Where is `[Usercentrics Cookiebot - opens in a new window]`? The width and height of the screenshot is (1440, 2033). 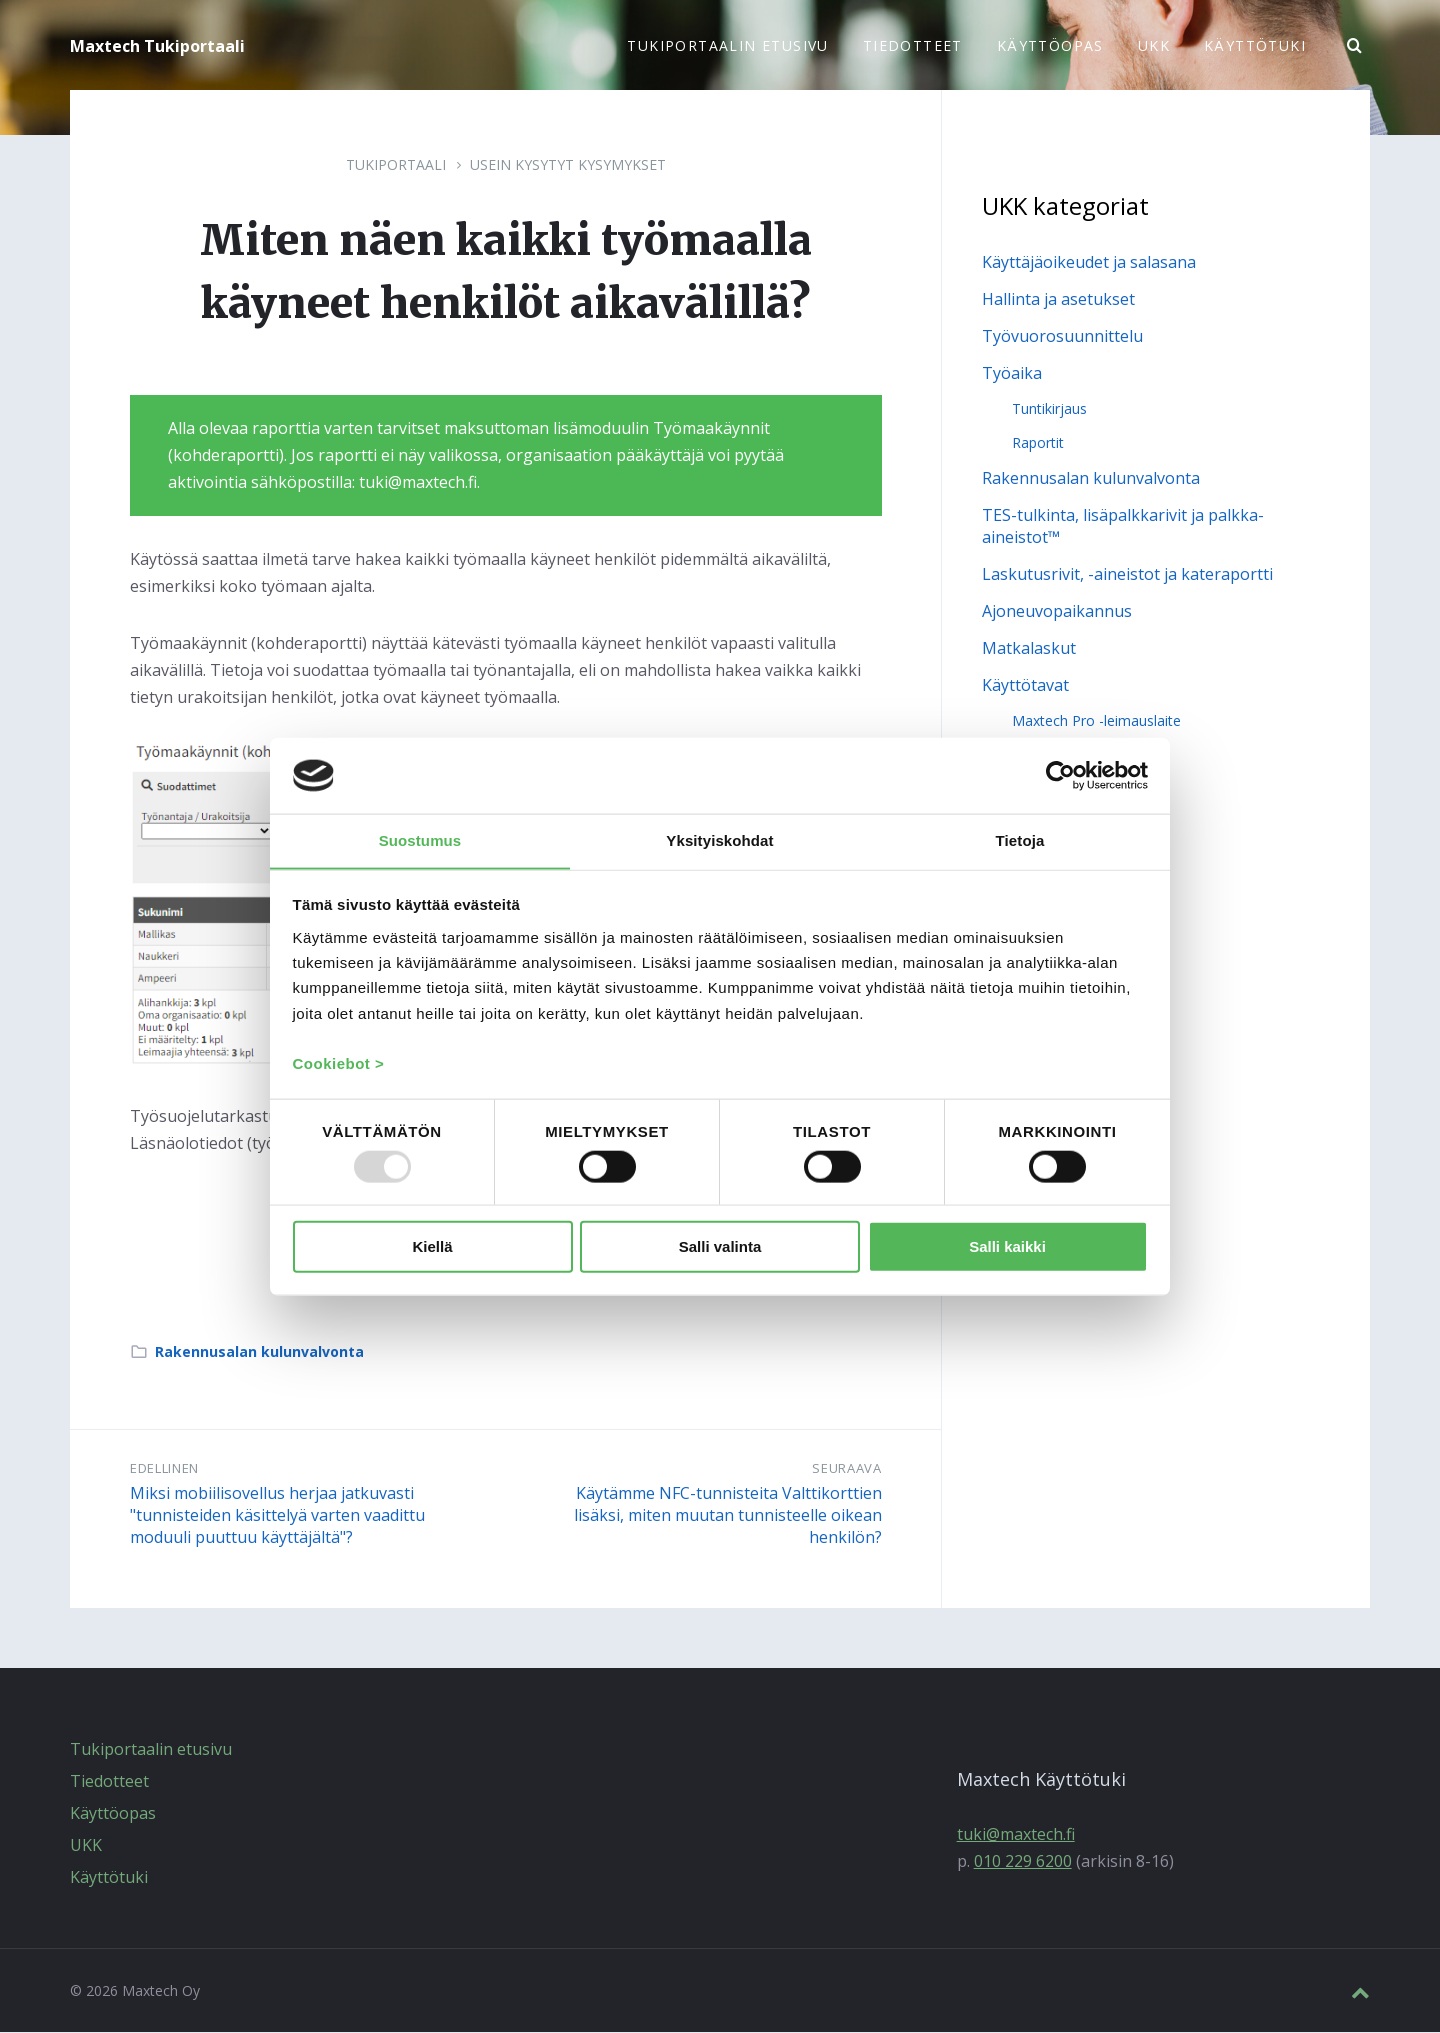 [Usercentrics Cookiebot - opens in a new window] is located at coordinates (1060, 775).